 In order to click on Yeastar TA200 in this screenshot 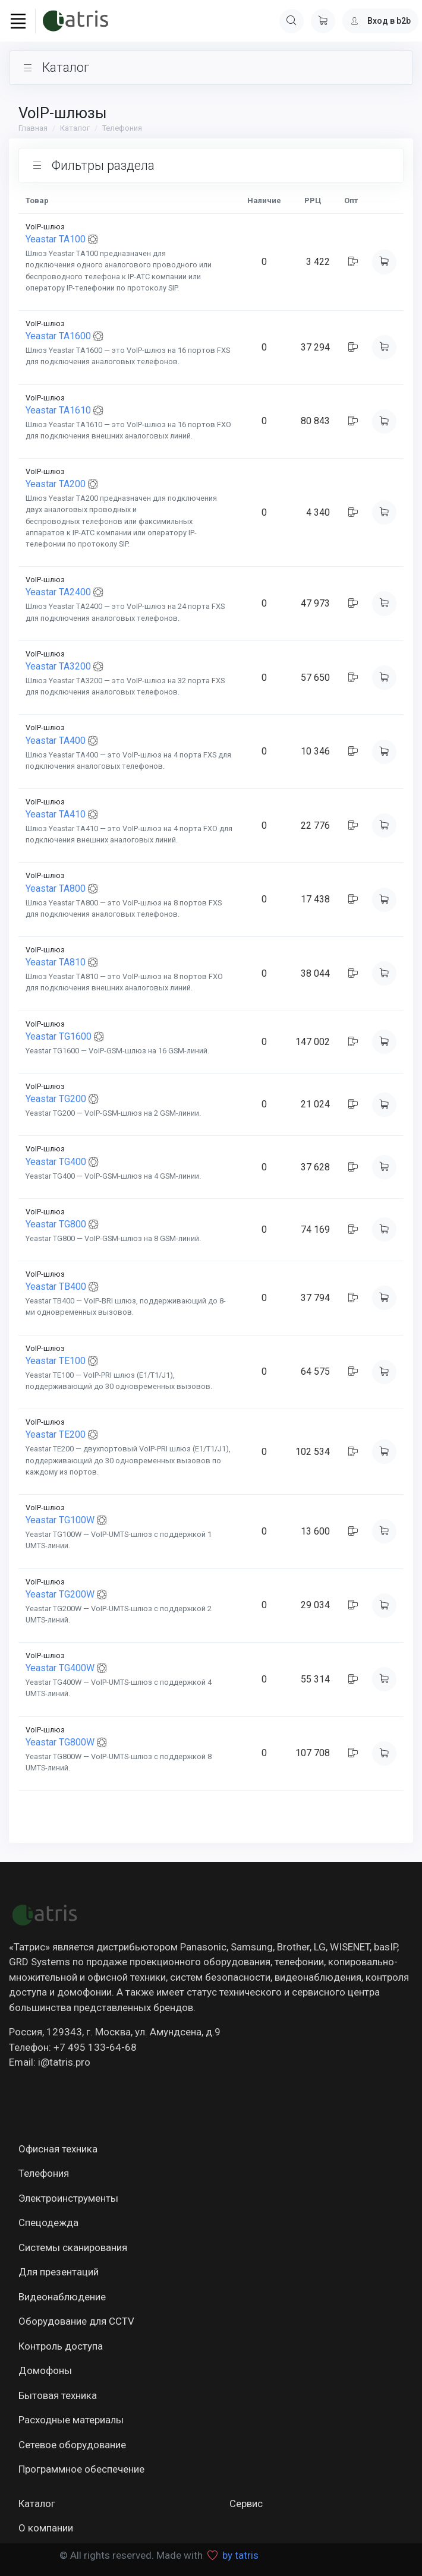, I will do `click(56, 484)`.